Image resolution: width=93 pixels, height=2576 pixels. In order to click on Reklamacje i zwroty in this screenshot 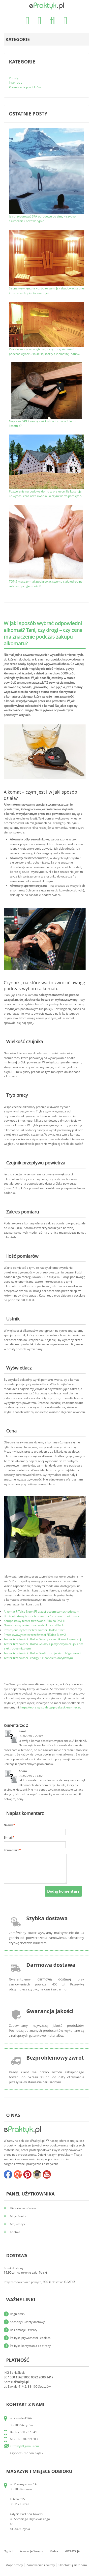, I will do `click(23, 2330)`.